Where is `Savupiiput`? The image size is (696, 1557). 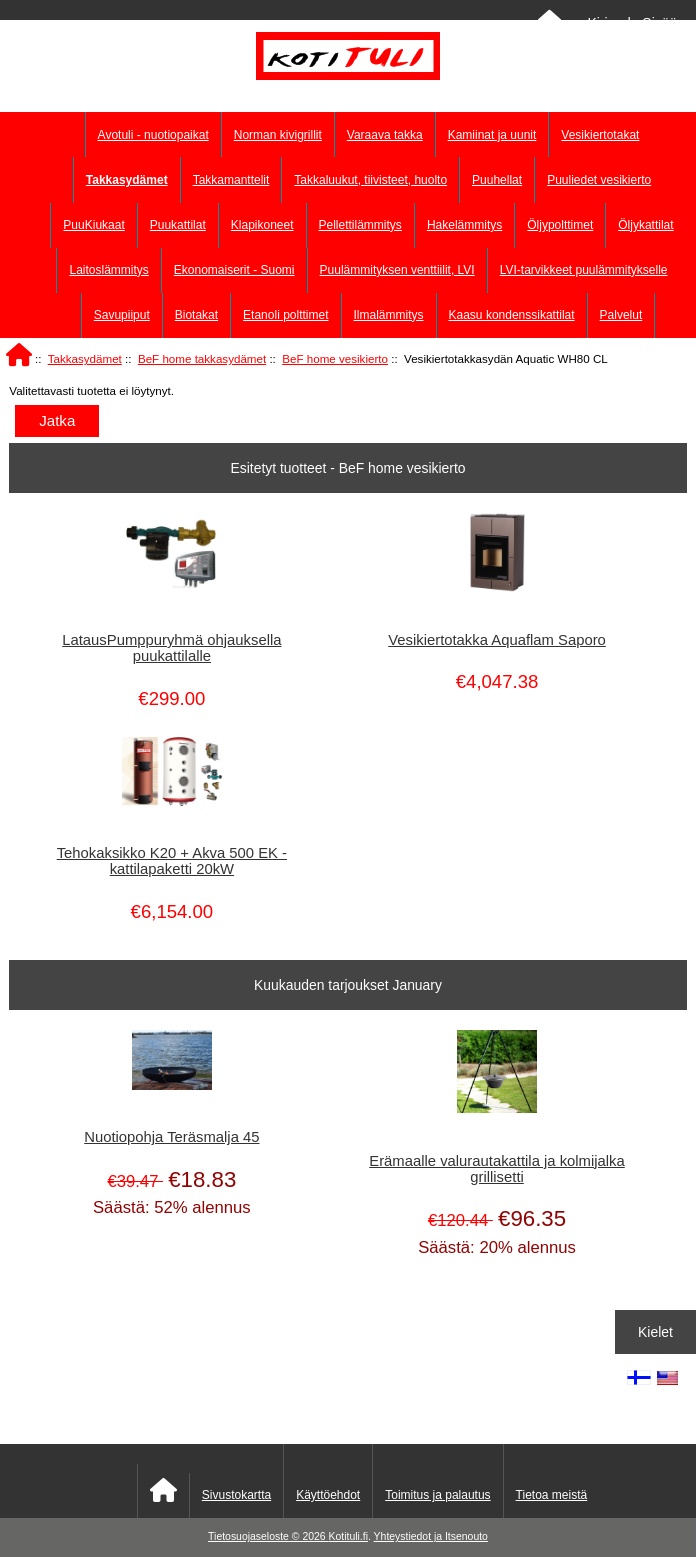 Savupiiput is located at coordinates (122, 315).